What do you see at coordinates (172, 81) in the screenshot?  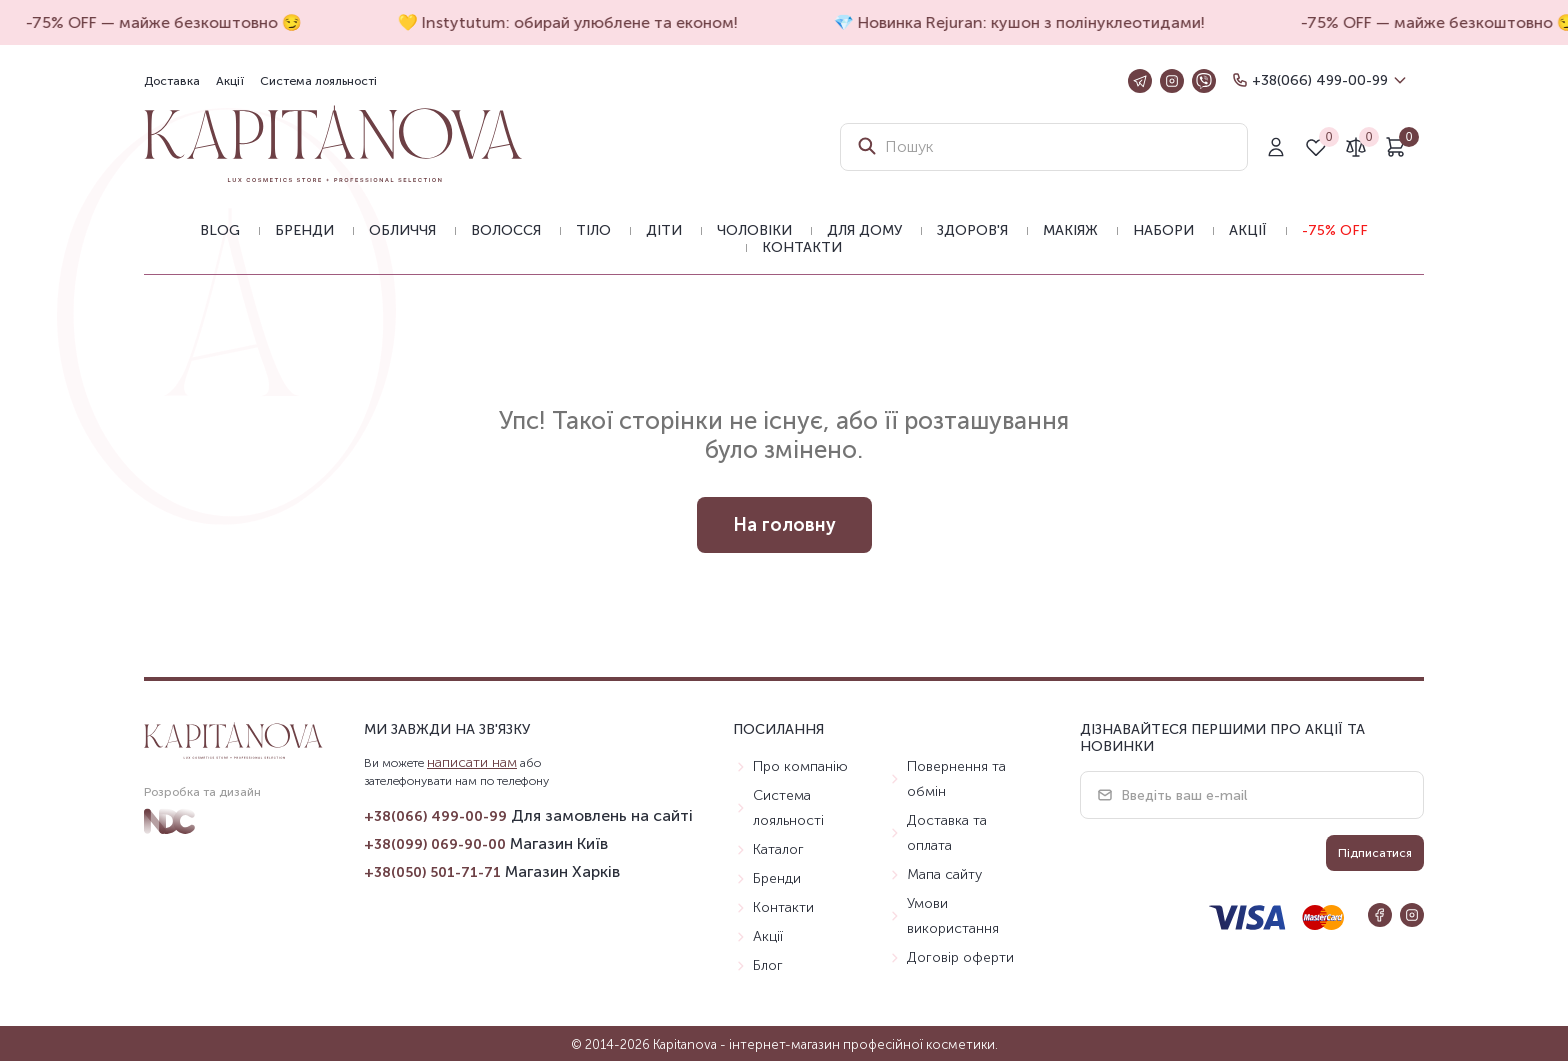 I see `Доставка` at bounding box center [172, 81].